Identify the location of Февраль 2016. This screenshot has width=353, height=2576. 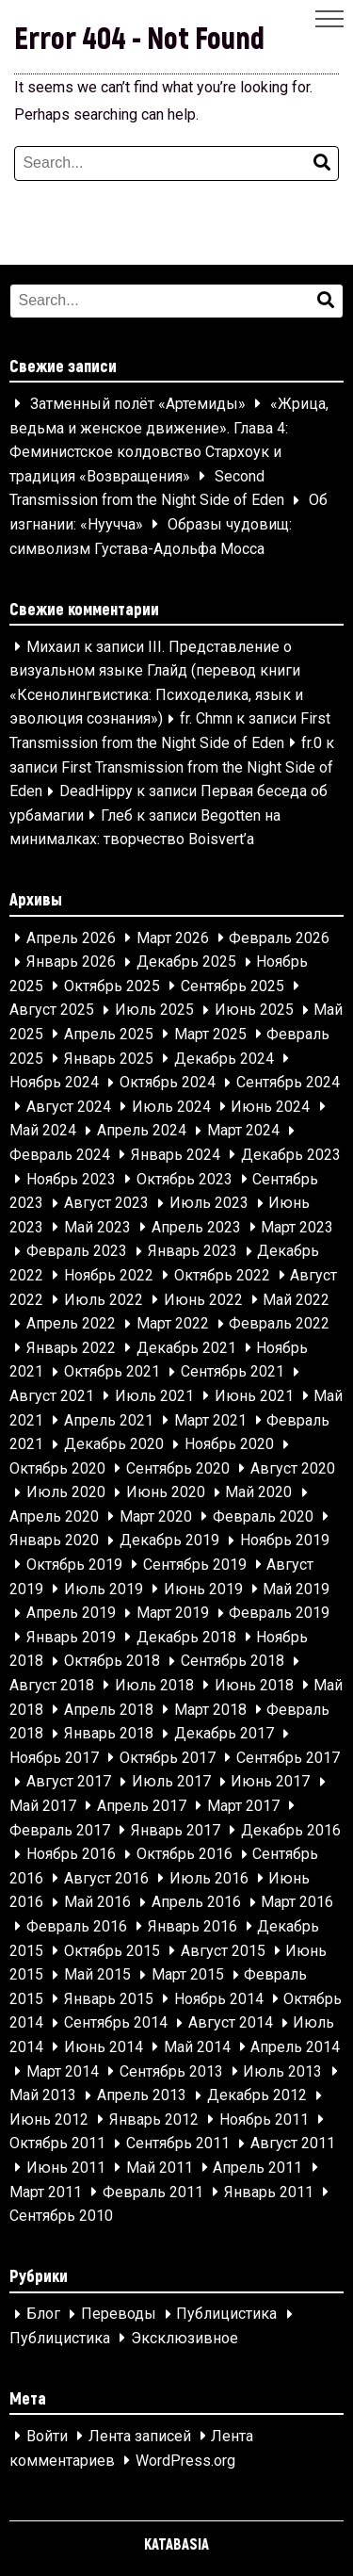
(76, 1926).